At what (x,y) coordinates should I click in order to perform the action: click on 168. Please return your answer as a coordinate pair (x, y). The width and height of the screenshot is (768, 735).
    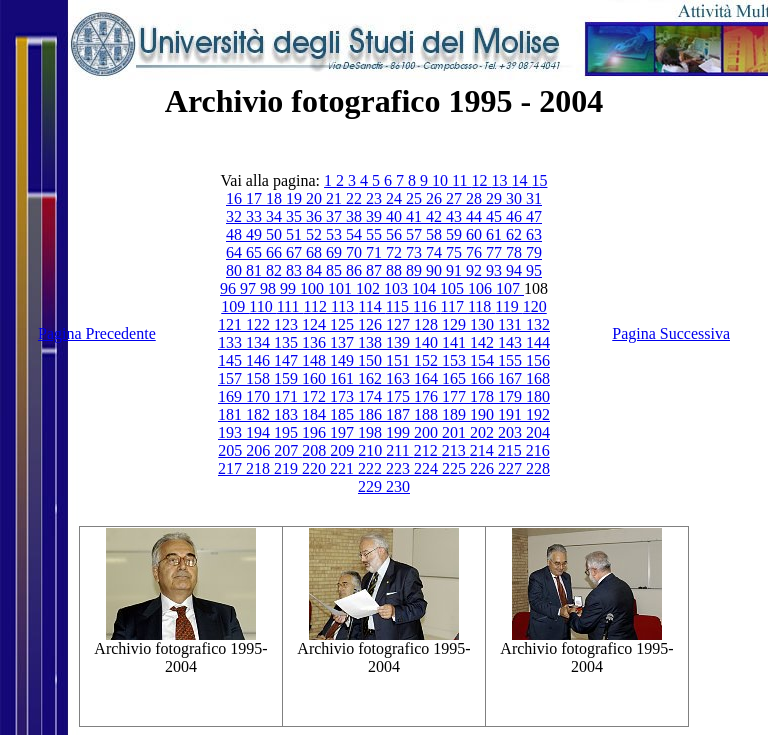
    Looking at the image, I should click on (538, 378).